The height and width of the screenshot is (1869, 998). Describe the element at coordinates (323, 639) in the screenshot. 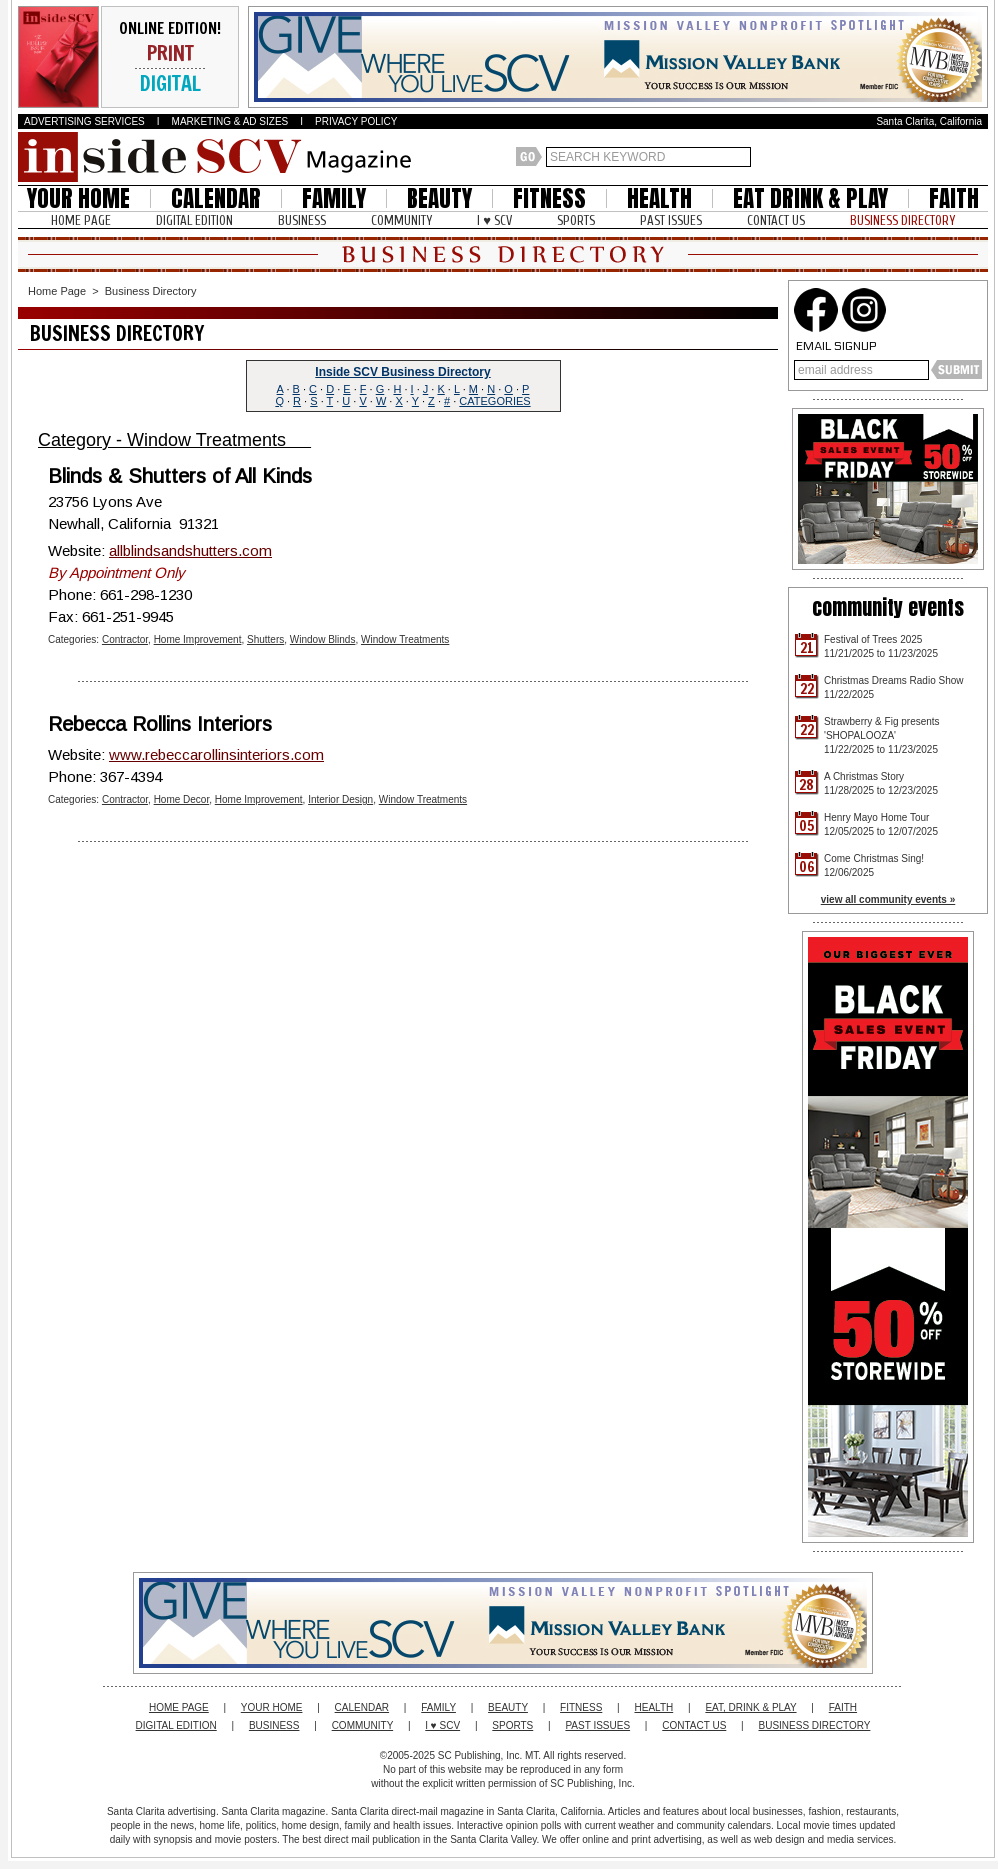

I see `Window Blinds` at that location.